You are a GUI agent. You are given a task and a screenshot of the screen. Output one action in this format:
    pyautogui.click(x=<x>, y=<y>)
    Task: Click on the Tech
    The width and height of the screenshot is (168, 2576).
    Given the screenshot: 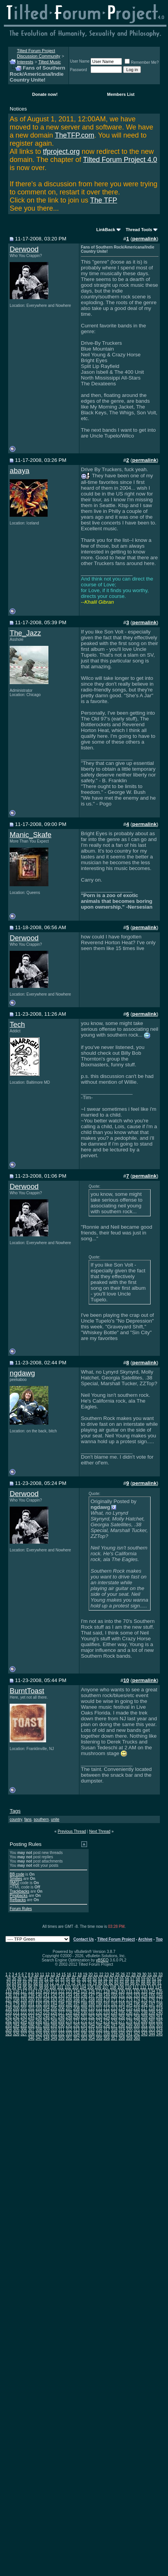 What is the action you would take?
    pyautogui.click(x=17, y=1024)
    